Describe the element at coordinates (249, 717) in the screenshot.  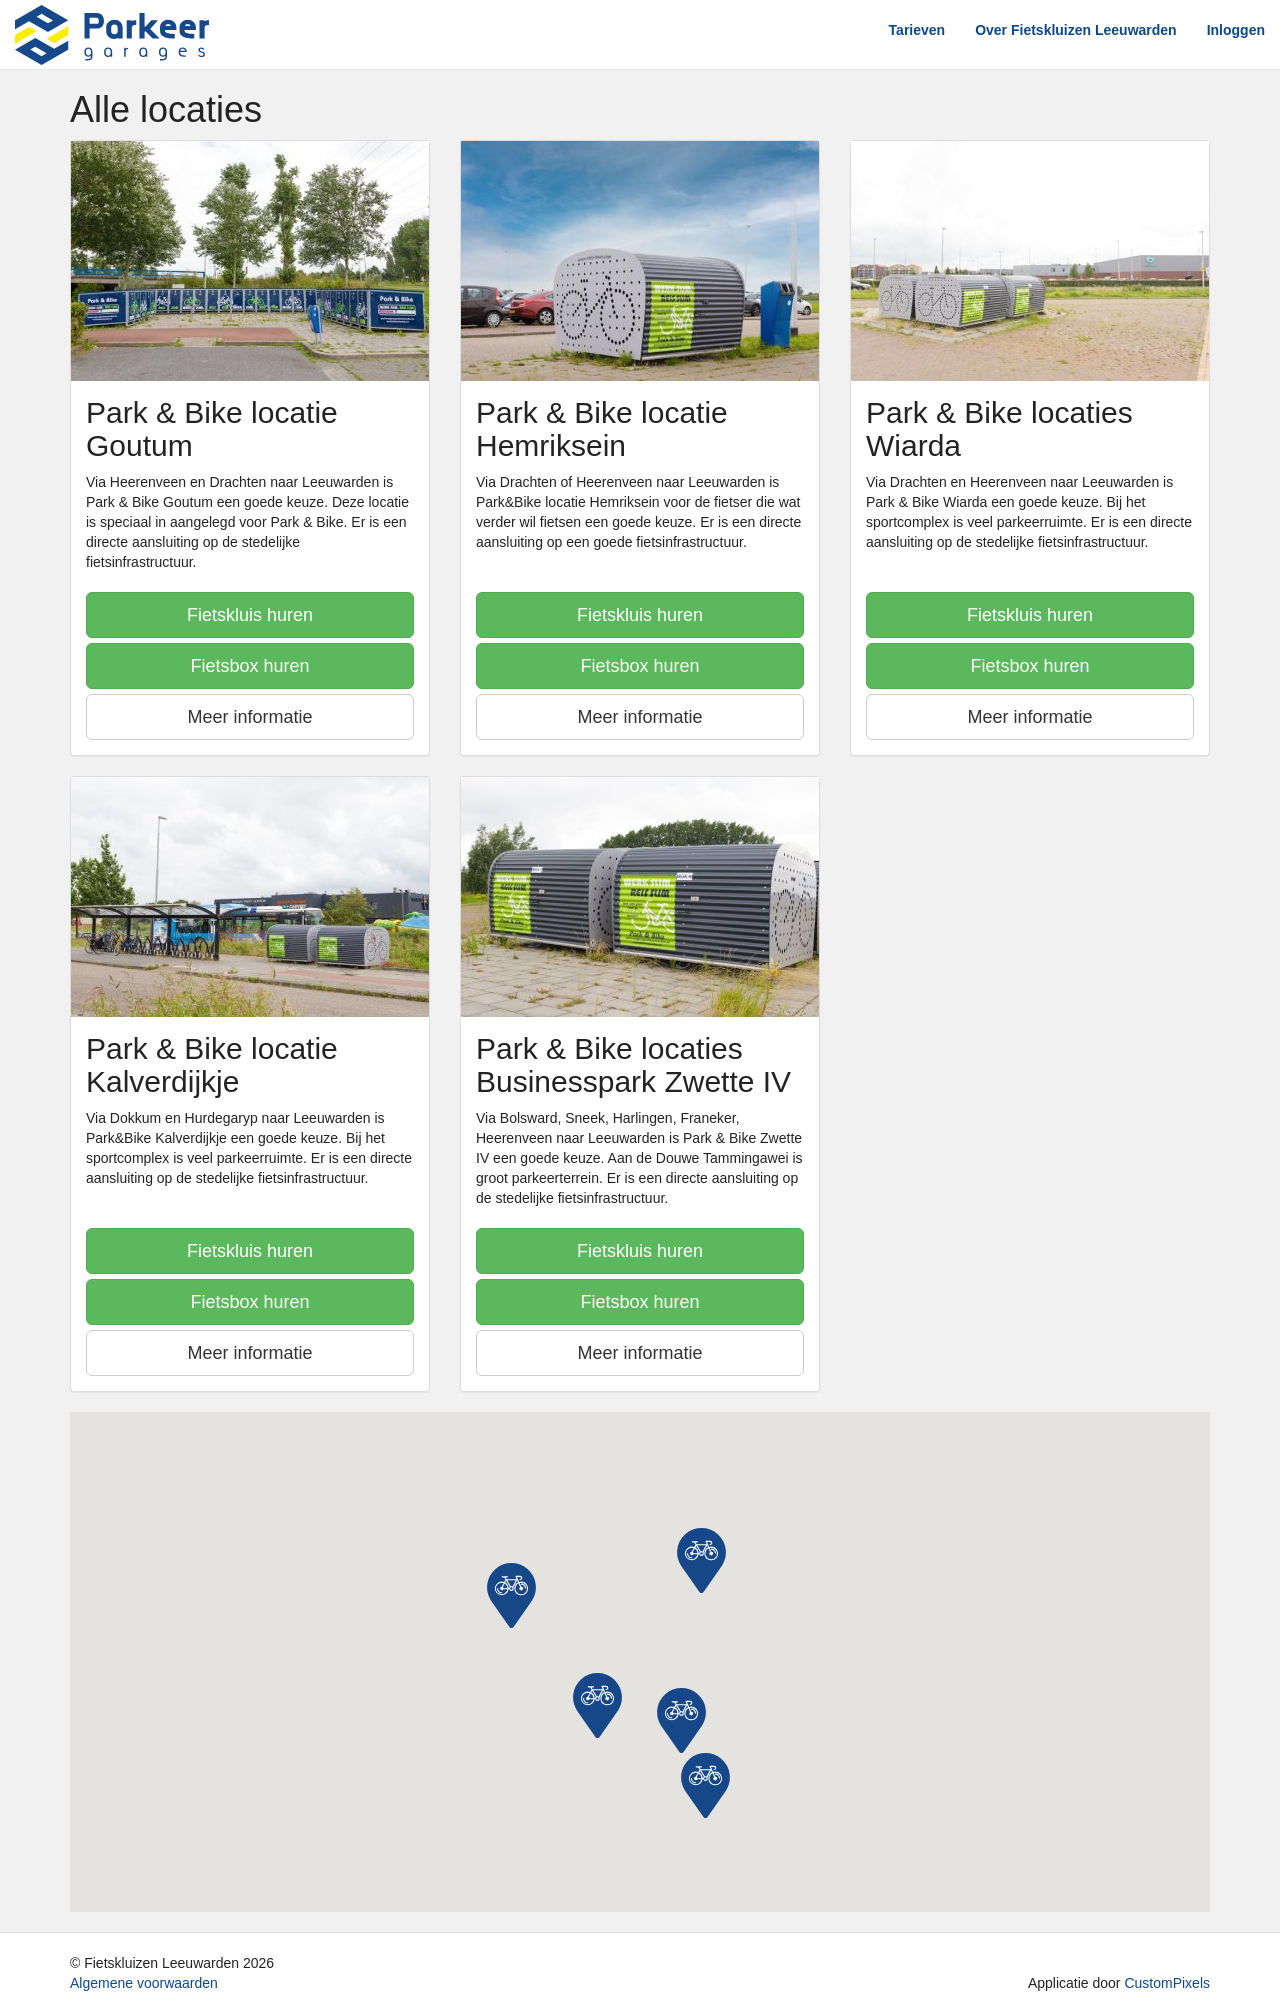
I see `Meer informatie` at that location.